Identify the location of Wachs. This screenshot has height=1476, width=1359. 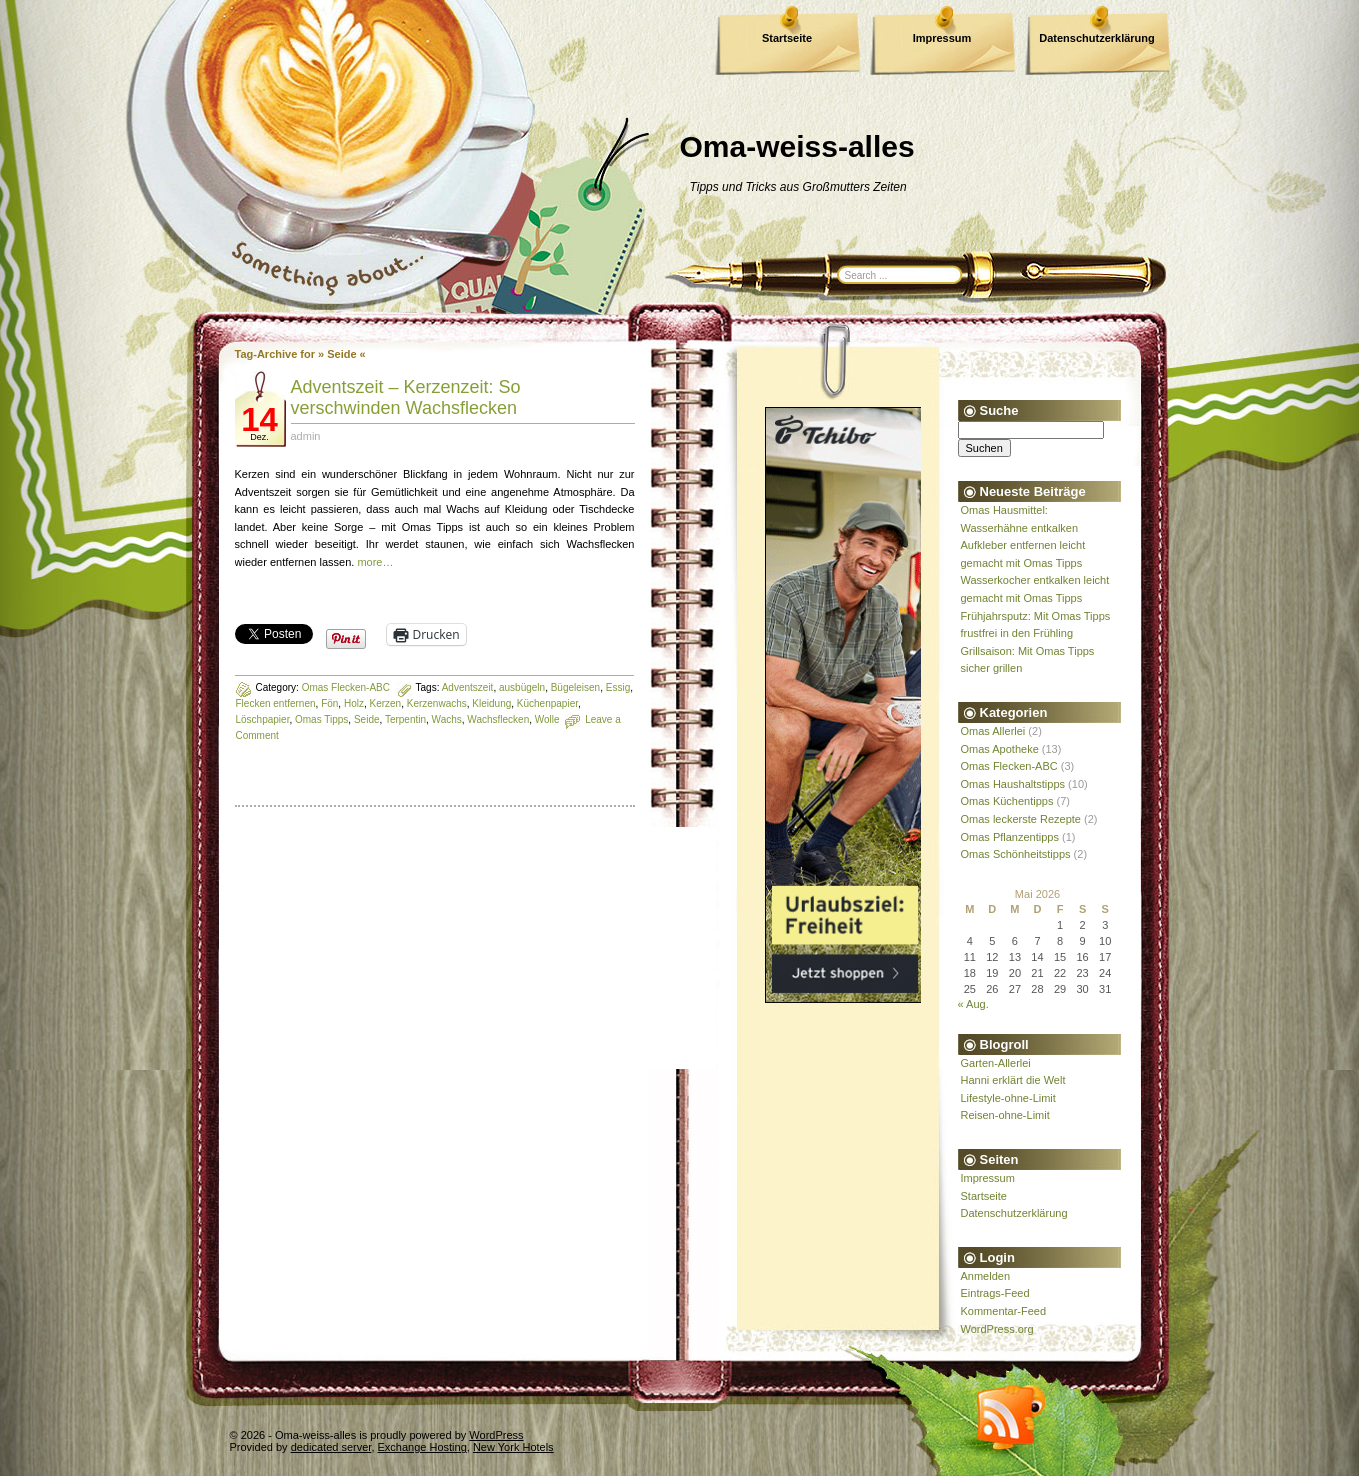
(447, 719).